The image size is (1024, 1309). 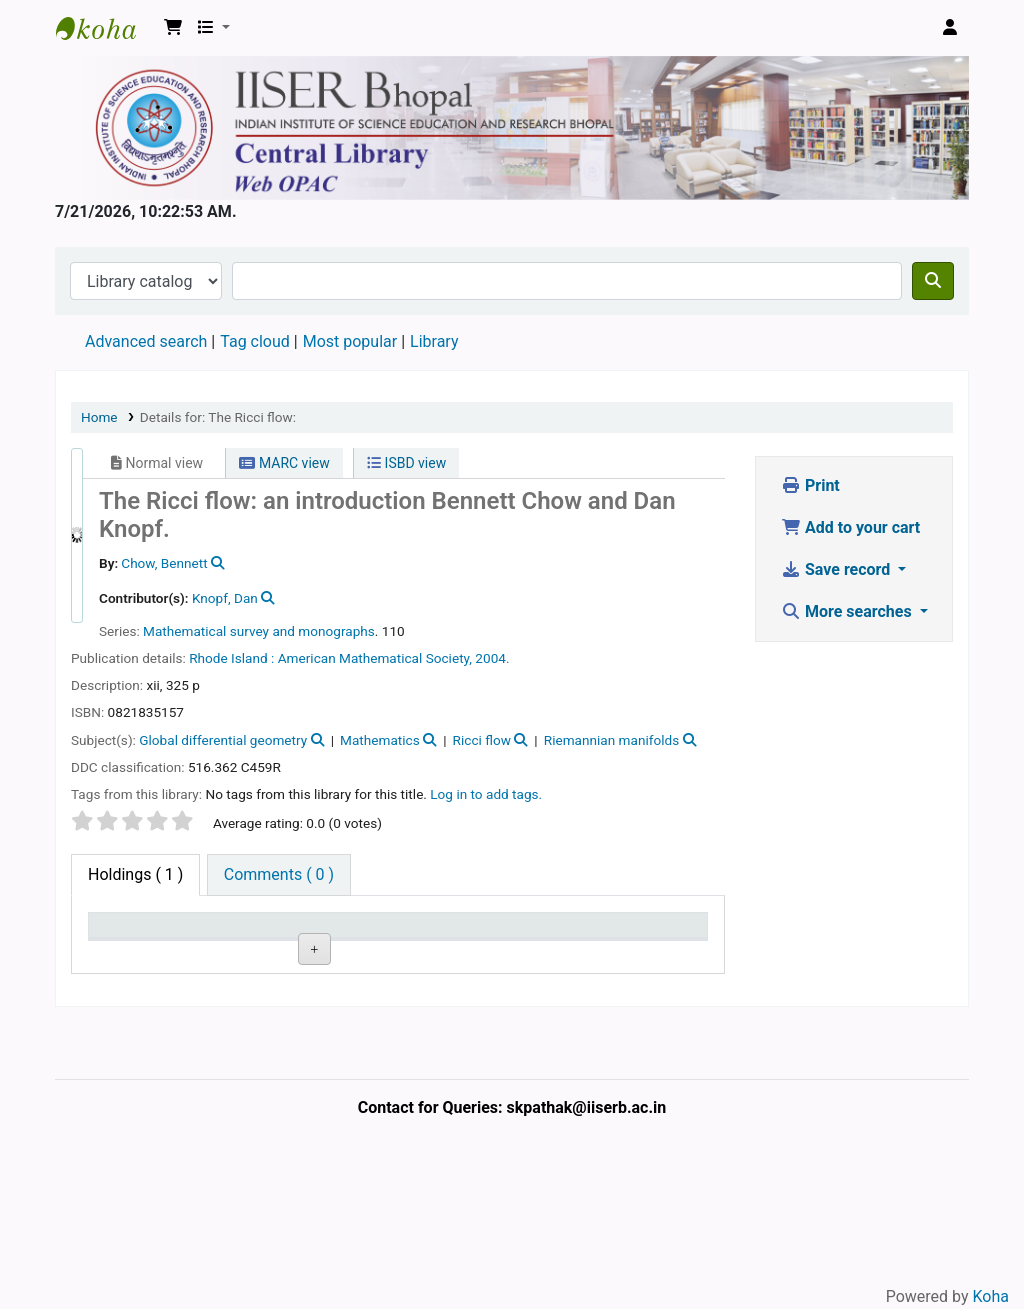 I want to click on Current library [Current library: activate to sort column ascending], so click(x=213, y=944).